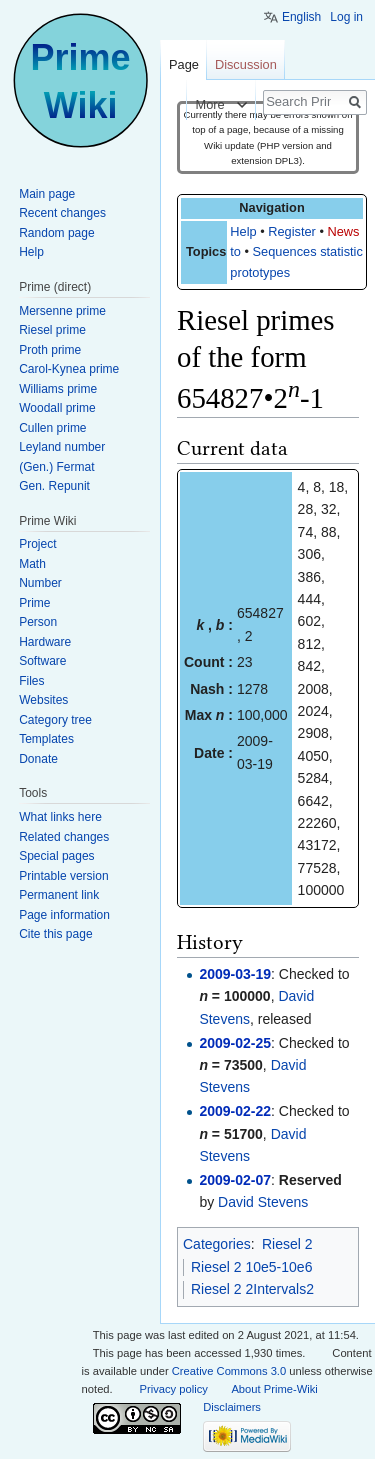  What do you see at coordinates (287, 1244) in the screenshot?
I see `Riesel 2` at bounding box center [287, 1244].